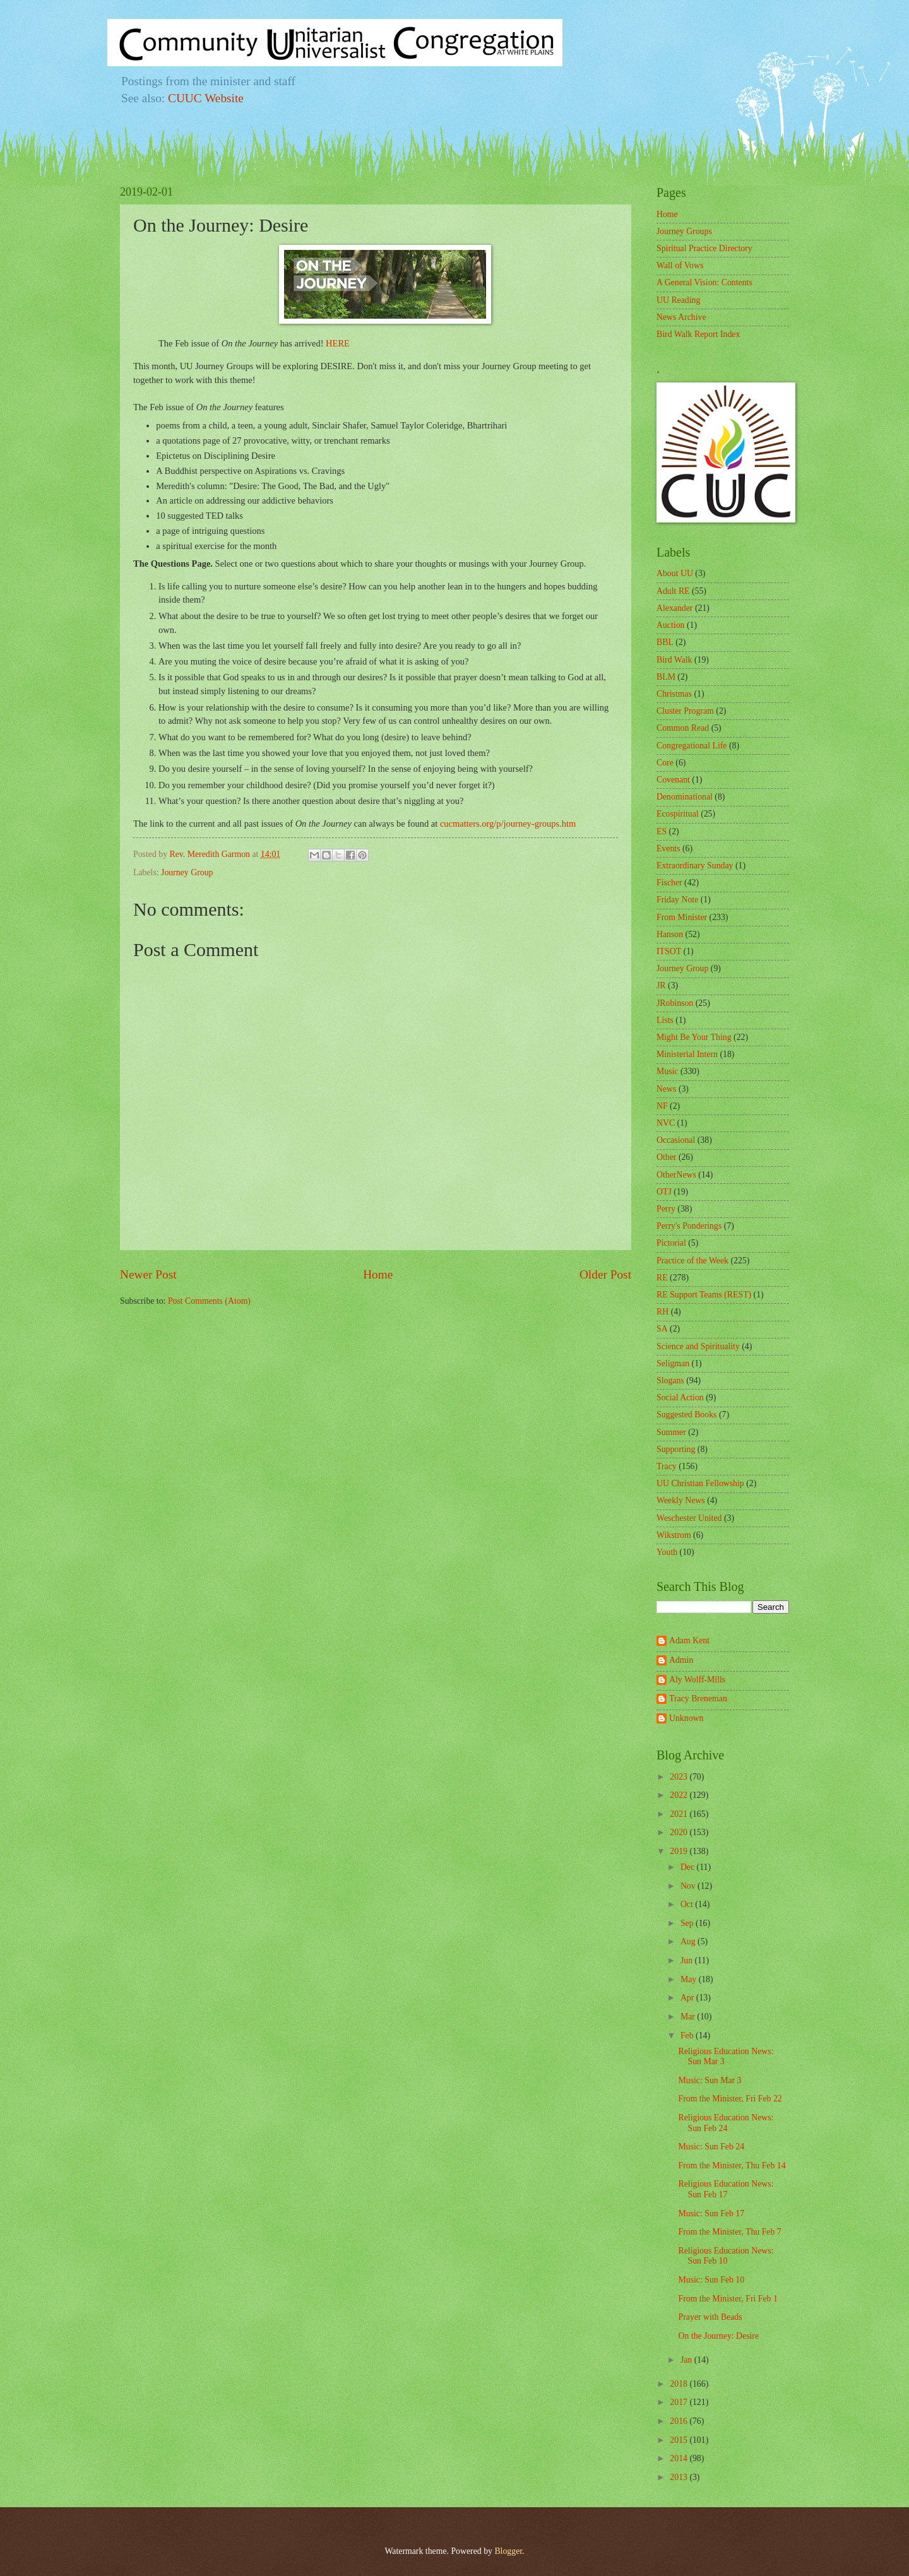  Describe the element at coordinates (711, 2213) in the screenshot. I see `Music: Sun Feb 17` at that location.